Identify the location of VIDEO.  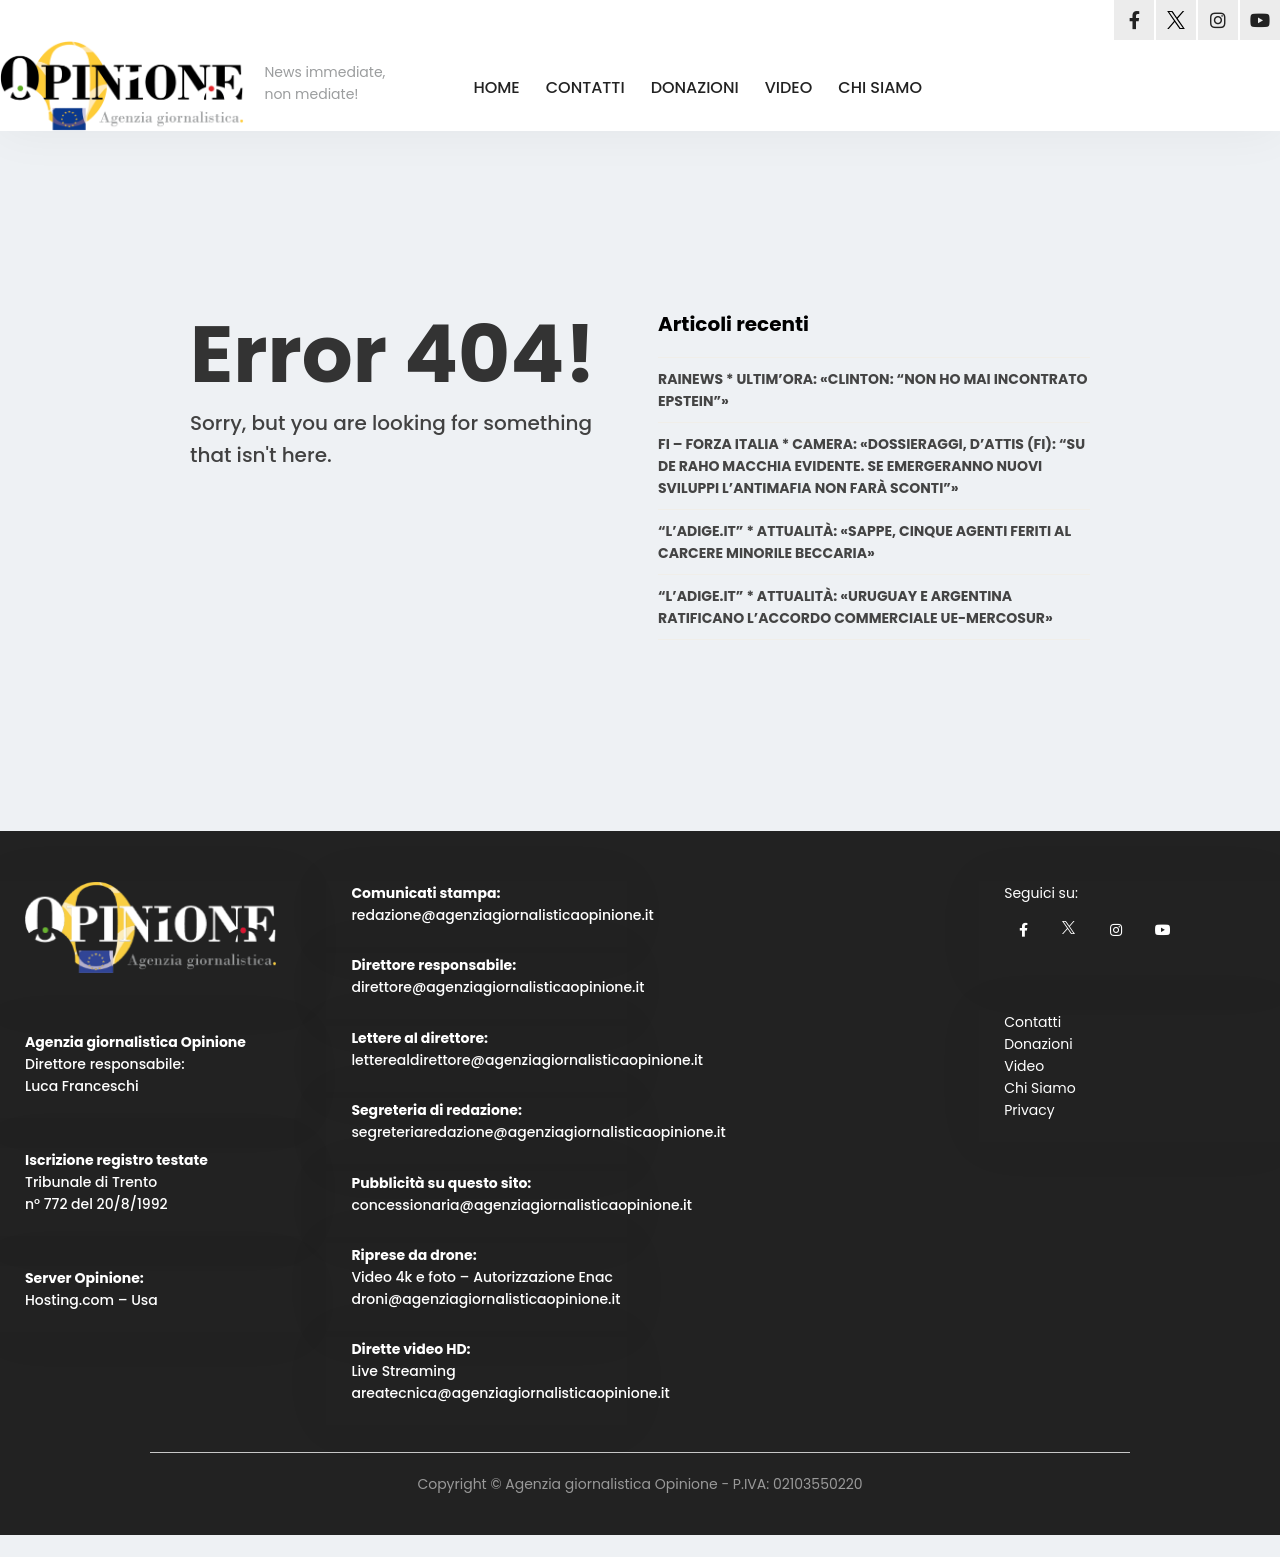
(789, 87).